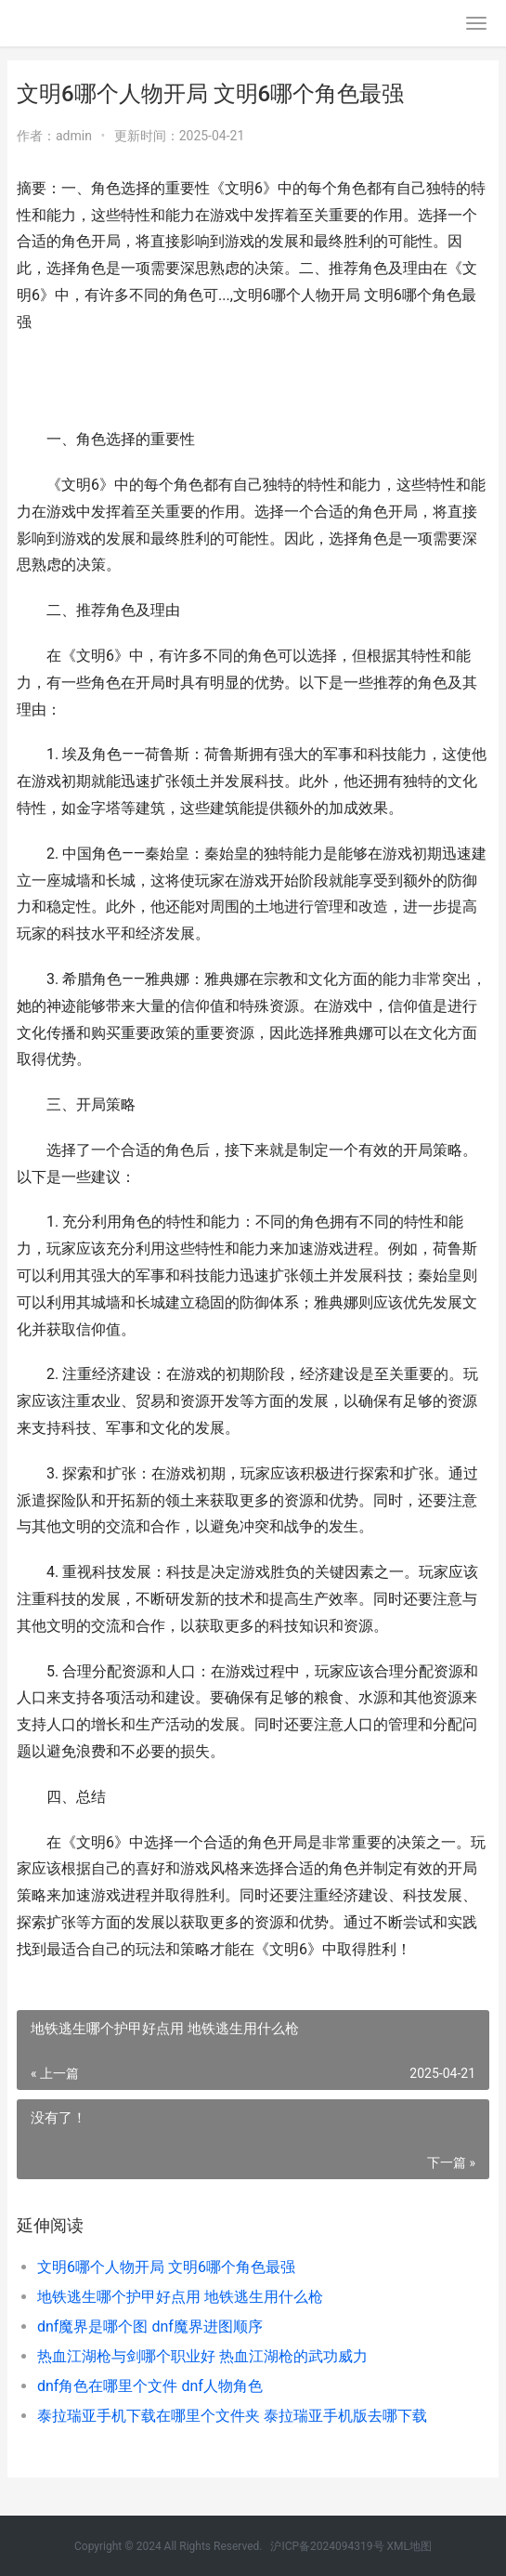  What do you see at coordinates (180, 2297) in the screenshot?
I see `地铁逃生哪个护甲好点用 地铁逃生用什么枪` at bounding box center [180, 2297].